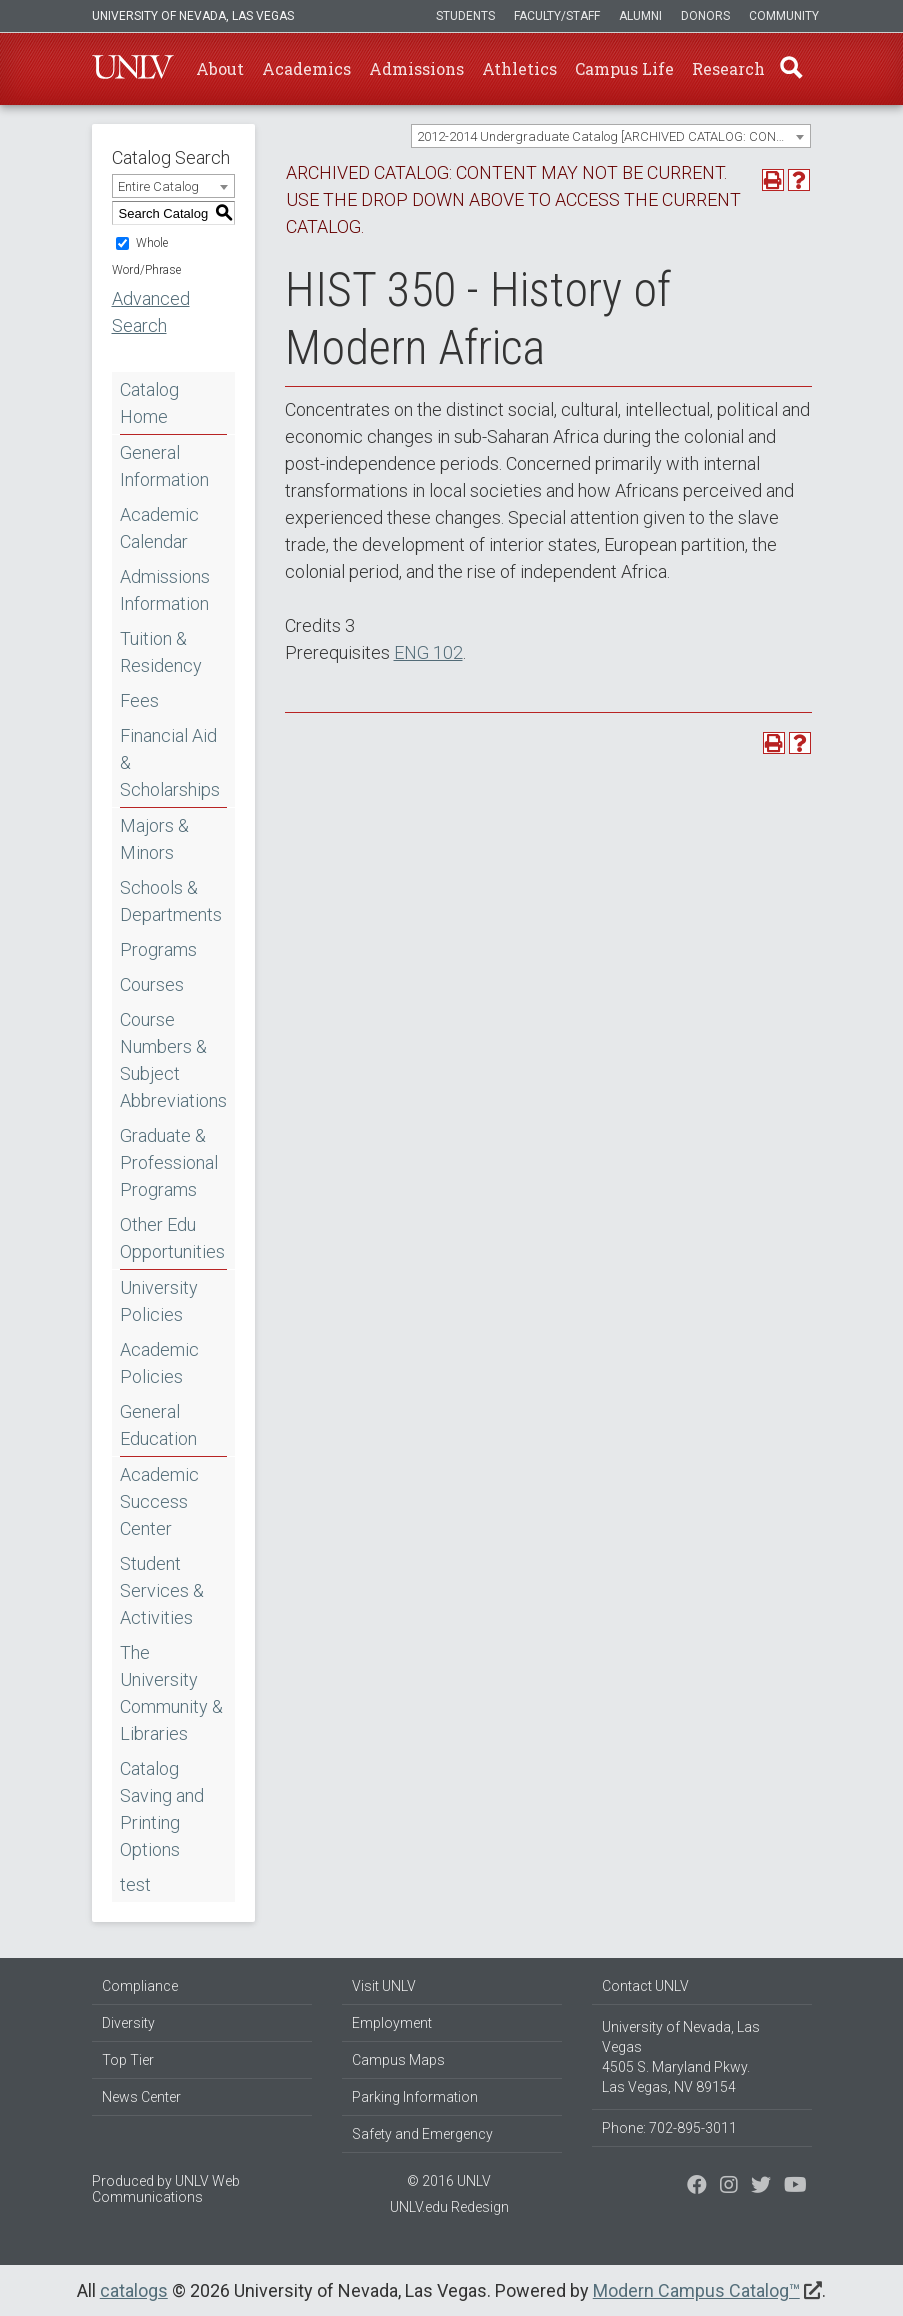 The height and width of the screenshot is (2316, 903). I want to click on The University Community & Libraries, so click(171, 1693).